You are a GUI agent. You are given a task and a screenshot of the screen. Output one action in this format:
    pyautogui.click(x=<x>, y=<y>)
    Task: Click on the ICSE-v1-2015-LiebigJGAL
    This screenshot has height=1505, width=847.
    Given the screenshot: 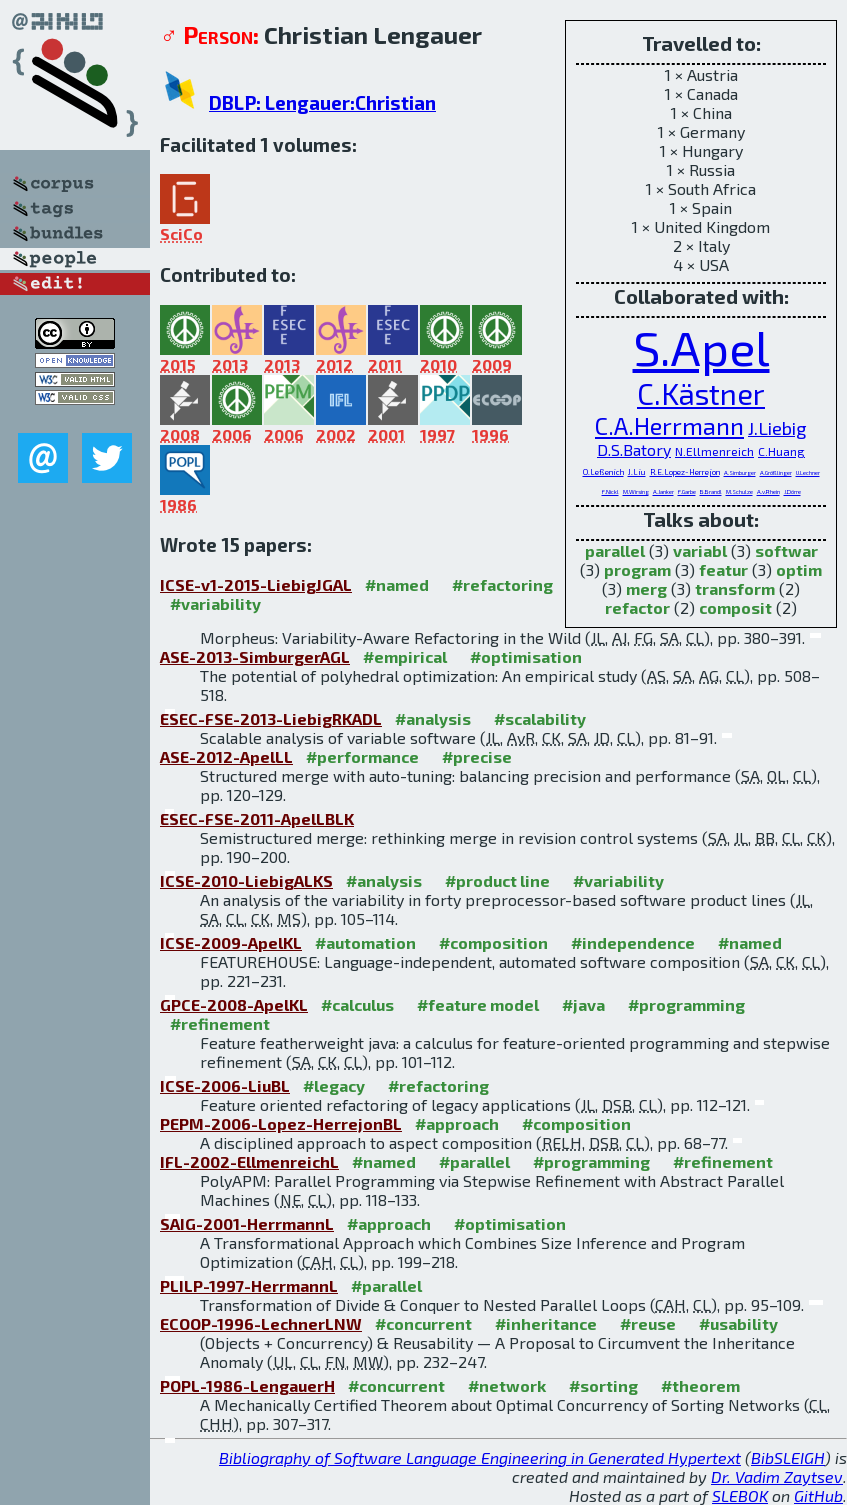 What is the action you would take?
    pyautogui.click(x=256, y=584)
    